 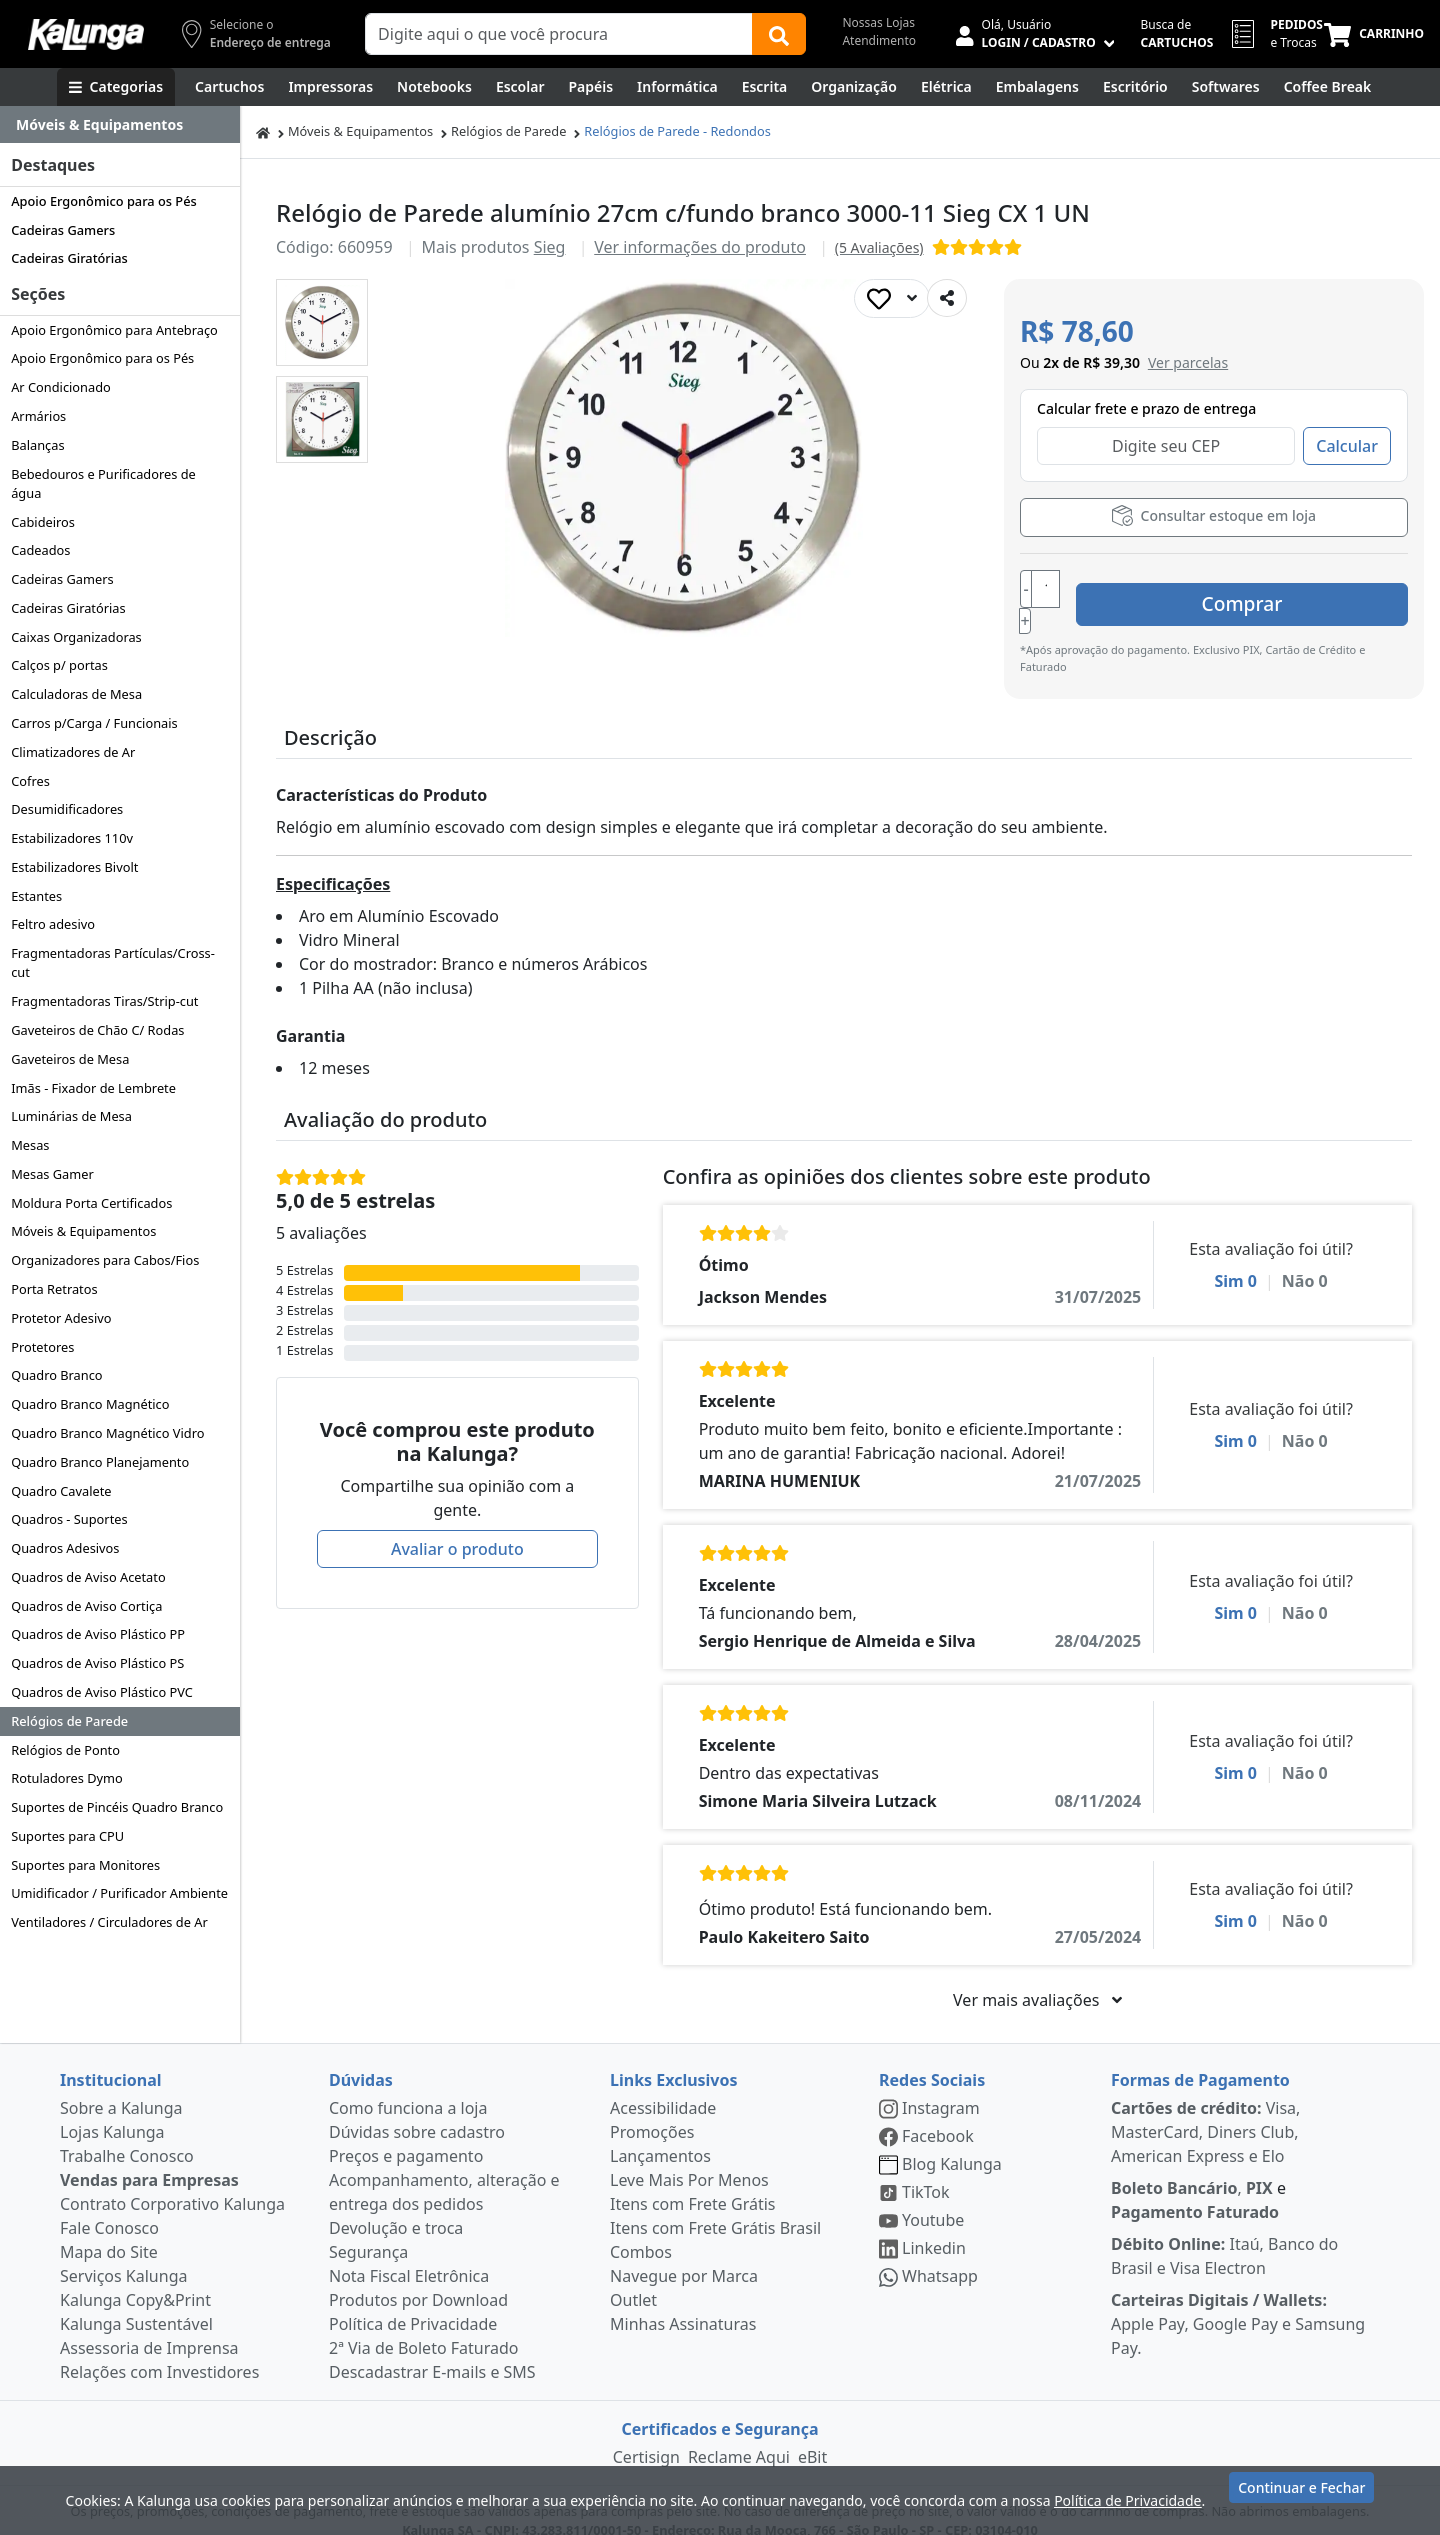 What do you see at coordinates (700, 247) in the screenshot?
I see `Ver informações do produto` at bounding box center [700, 247].